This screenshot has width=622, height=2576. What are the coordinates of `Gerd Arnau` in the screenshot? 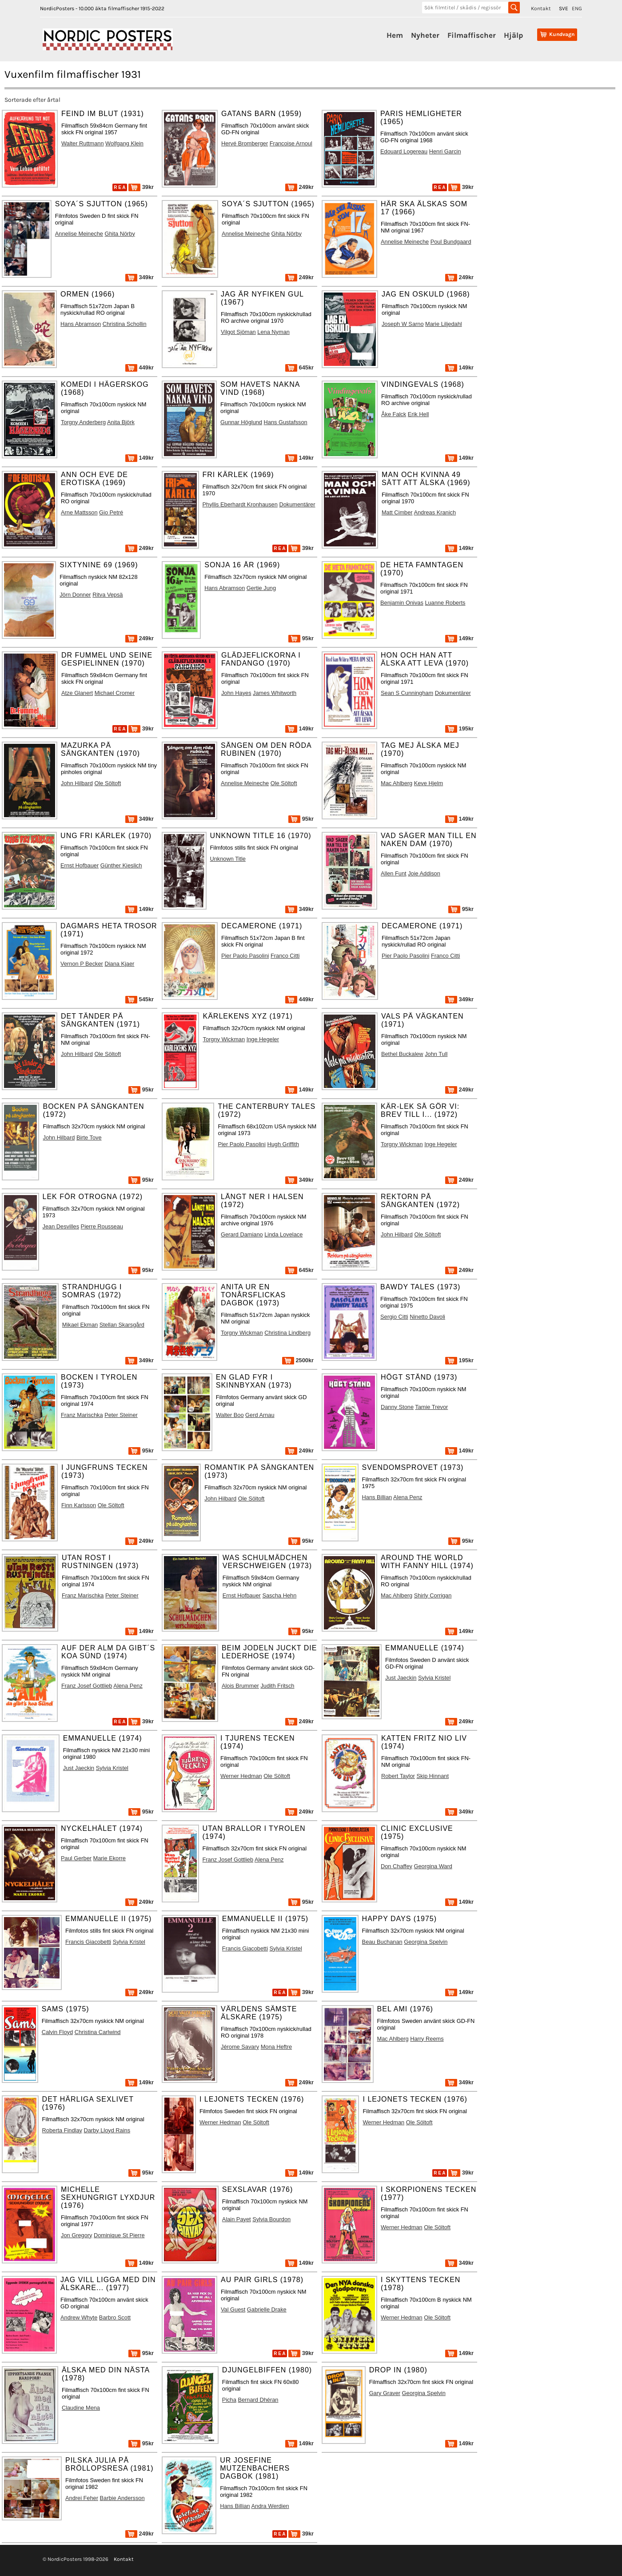 It's located at (259, 1415).